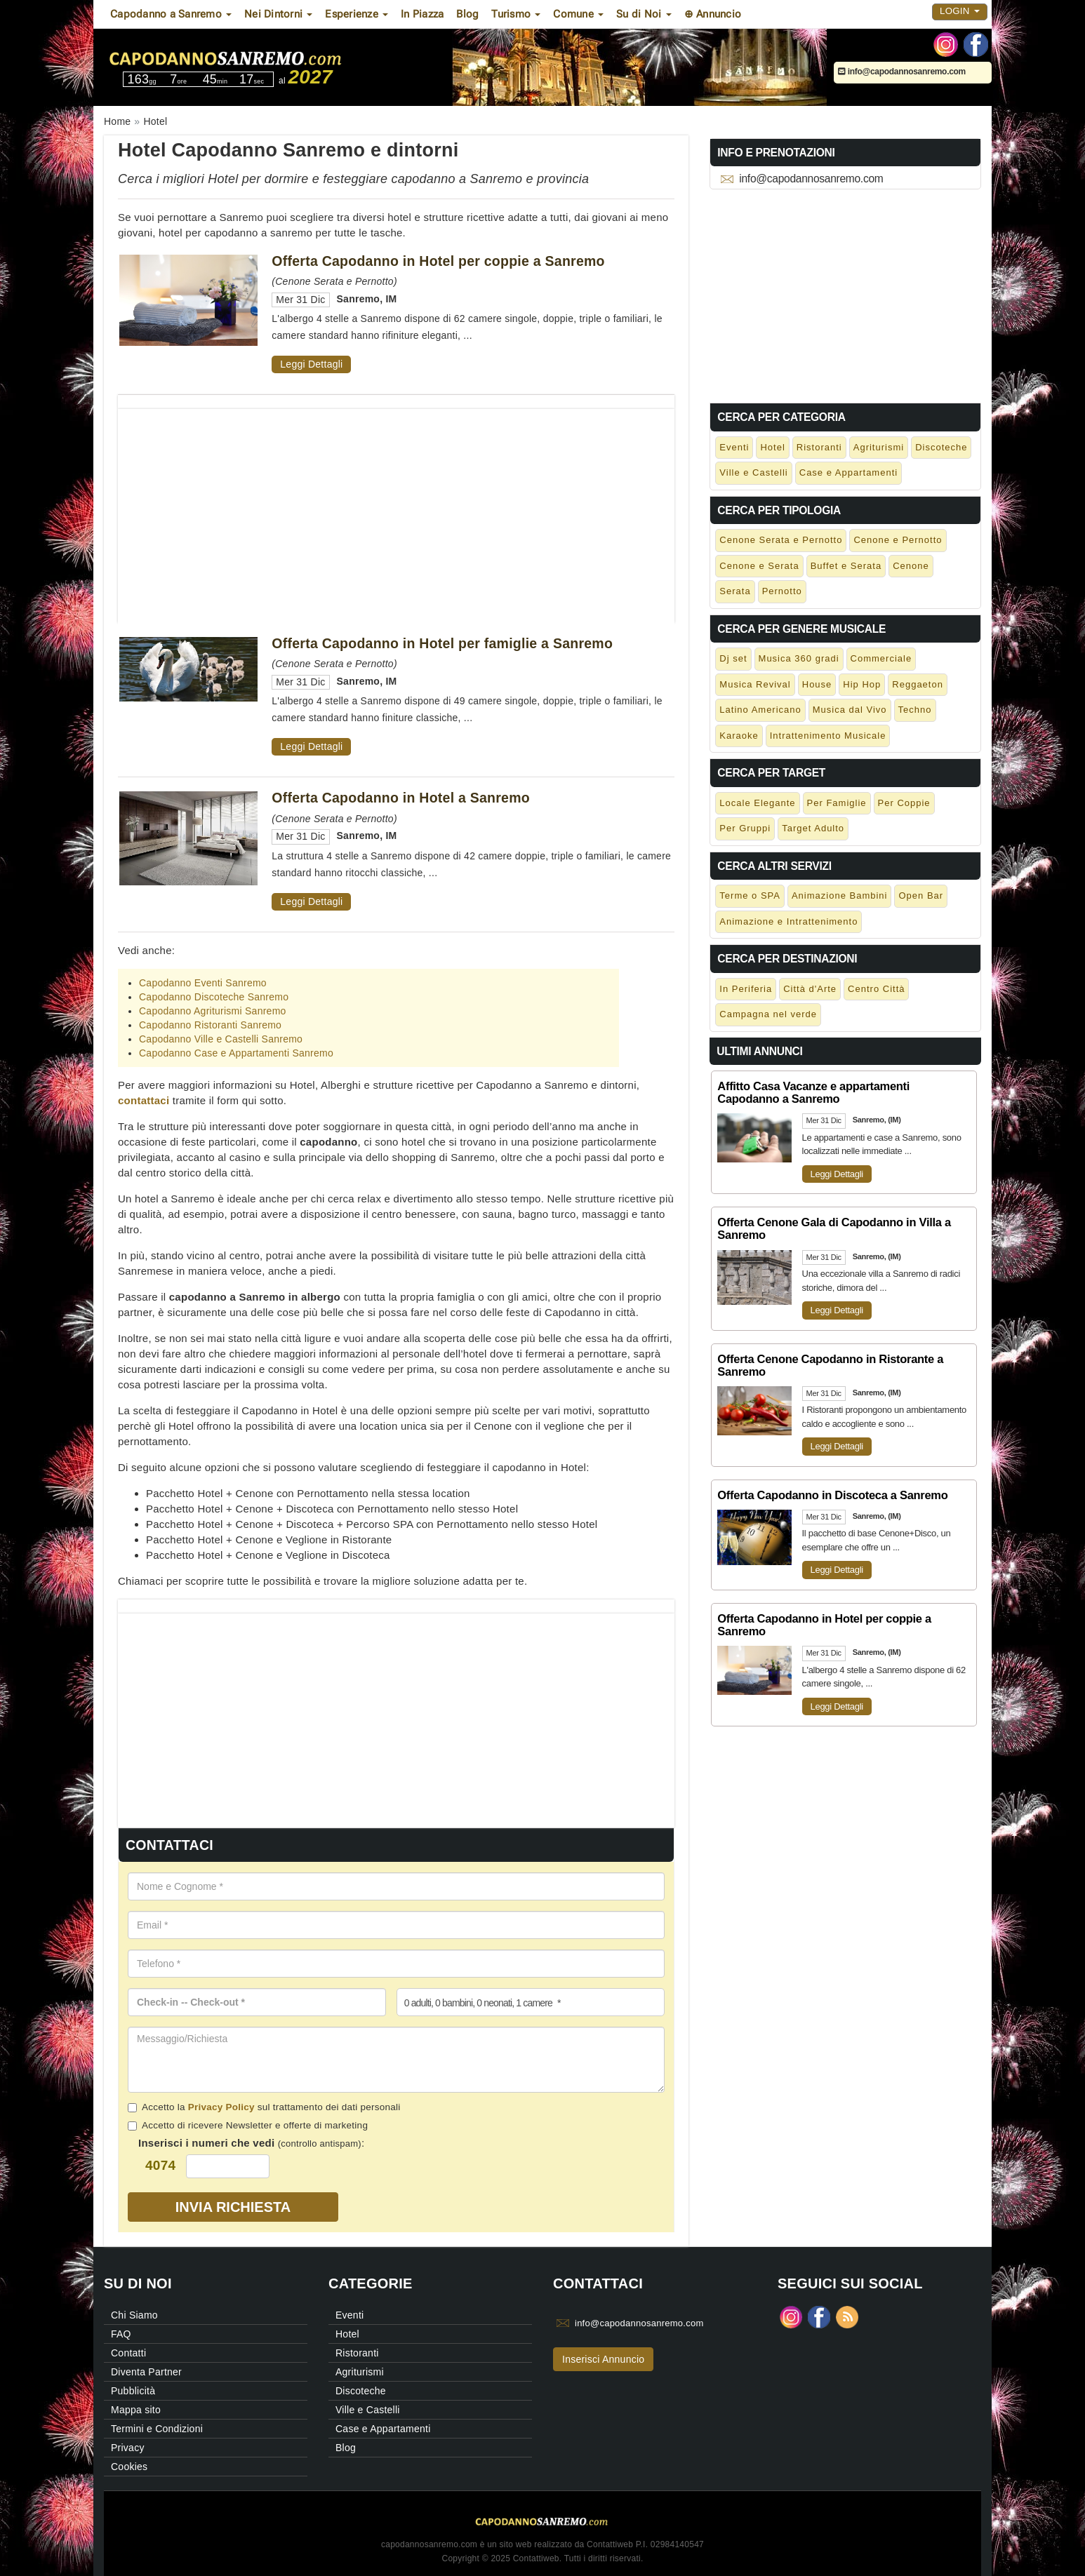 The image size is (1085, 2576). I want to click on Agriturismi, so click(878, 447).